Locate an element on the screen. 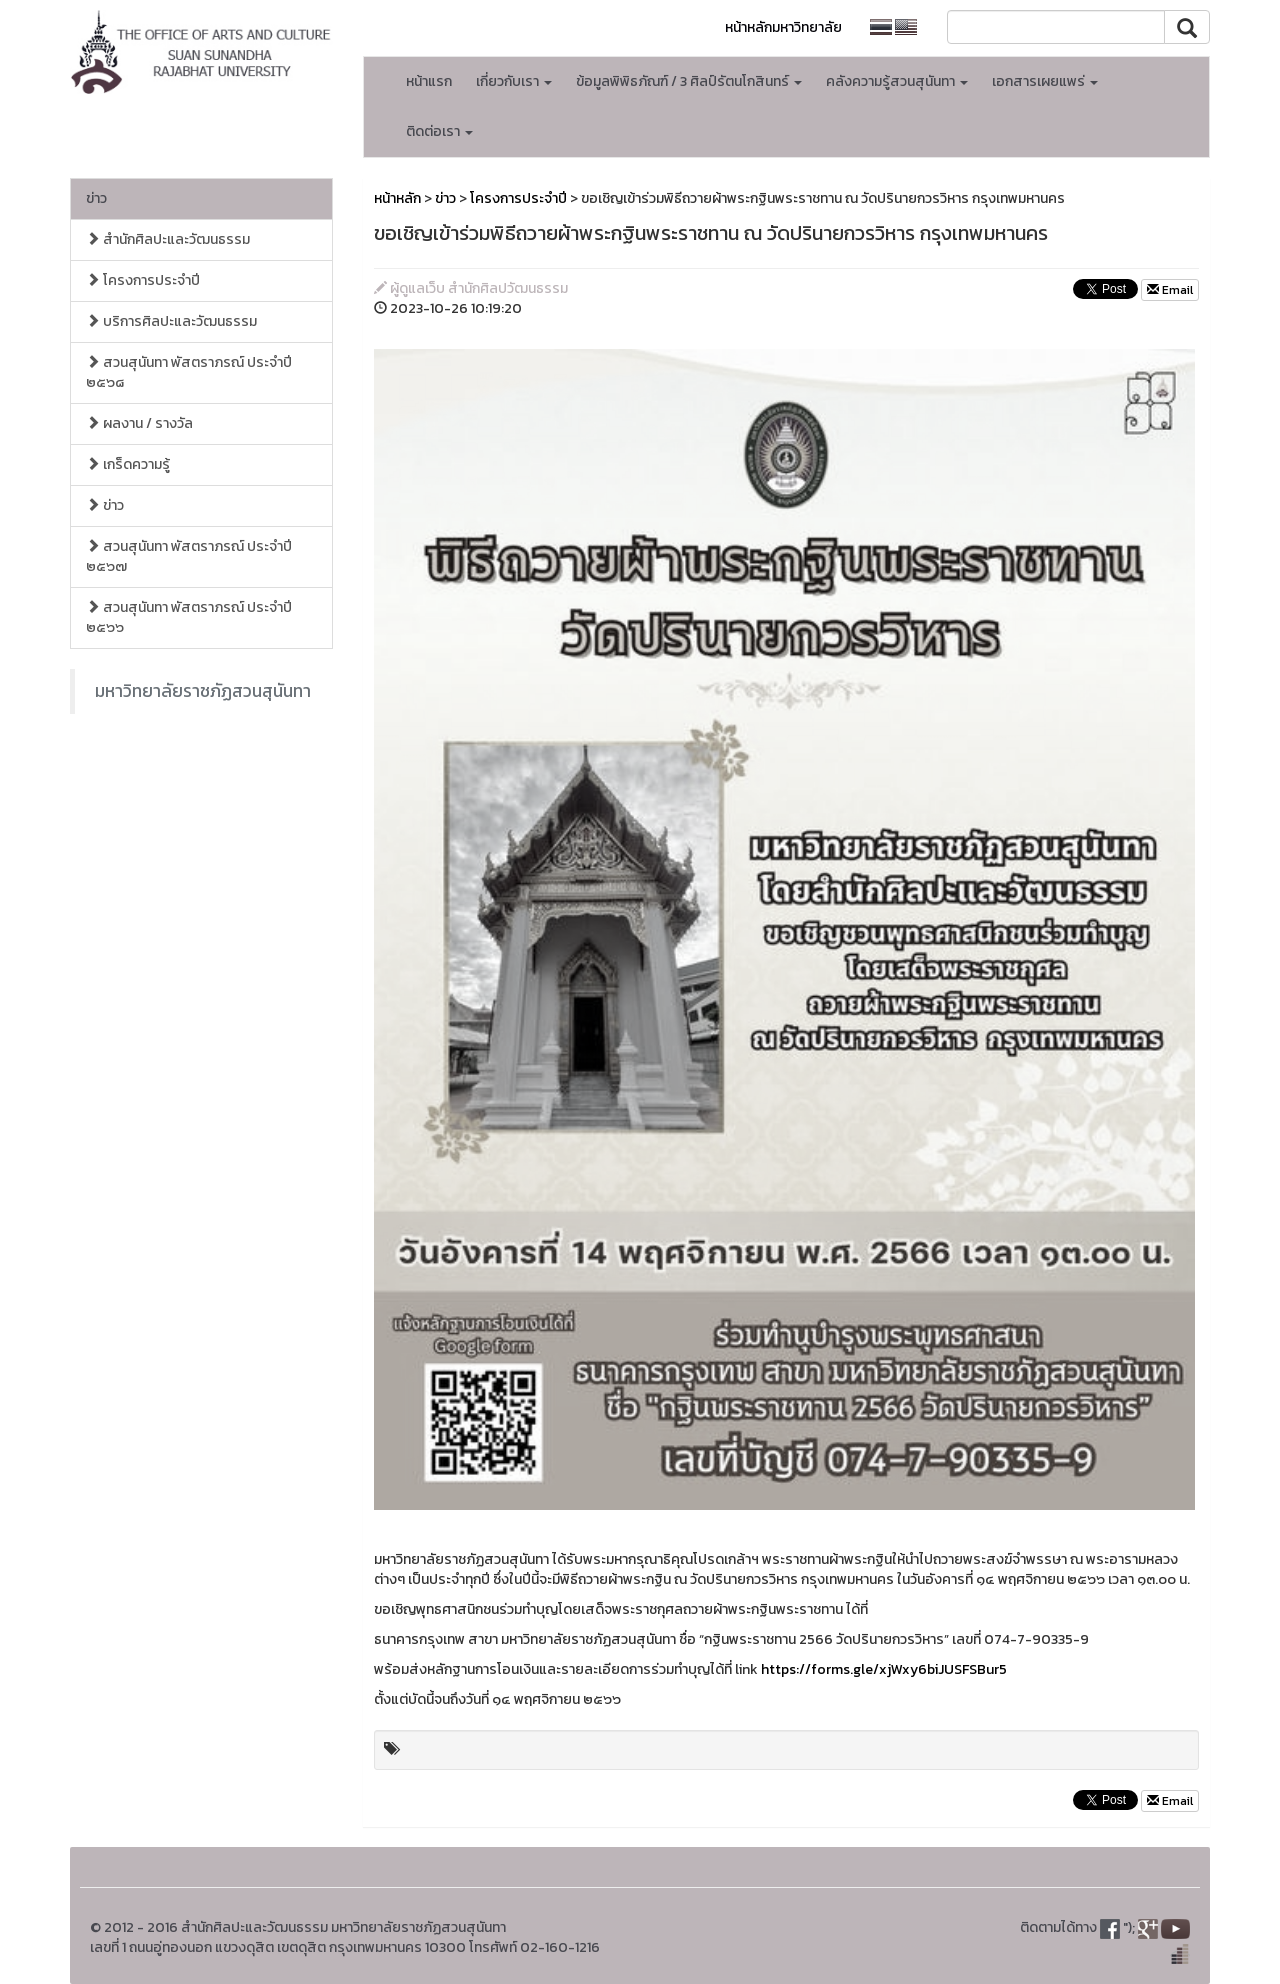 This screenshot has width=1280, height=1984. เกี่ยวกับเรา [button] is located at coordinates (514, 81).